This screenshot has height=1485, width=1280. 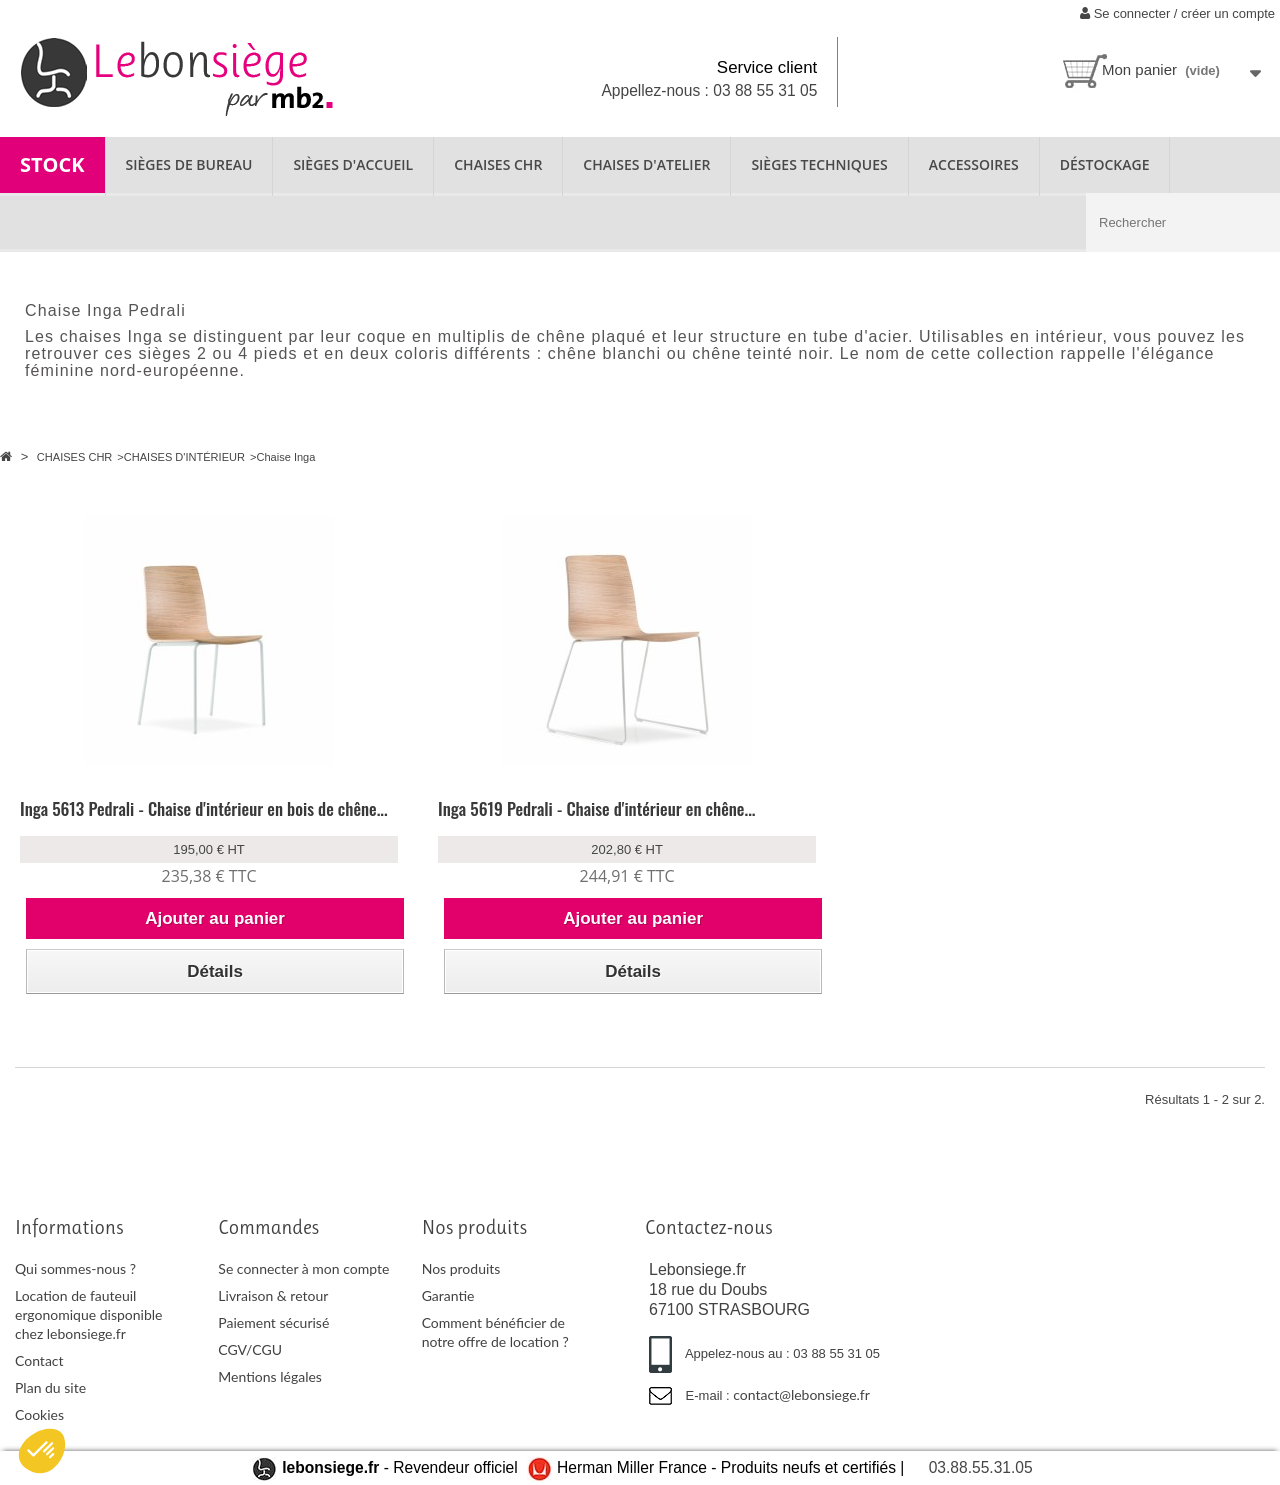 I want to click on 03.88.55.31.05, so click(x=981, y=1467).